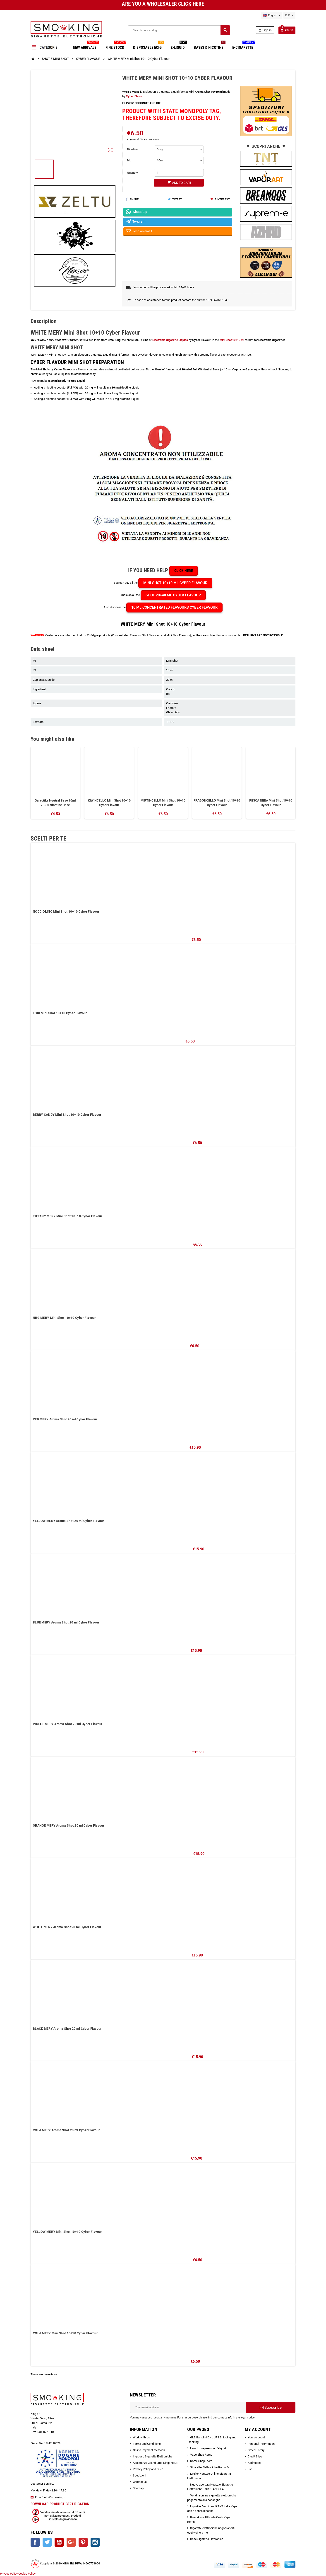 This screenshot has height=2576, width=326. I want to click on FRAGONCELLO Mini Shot 10+10 Cyber Flavour, so click(217, 803).